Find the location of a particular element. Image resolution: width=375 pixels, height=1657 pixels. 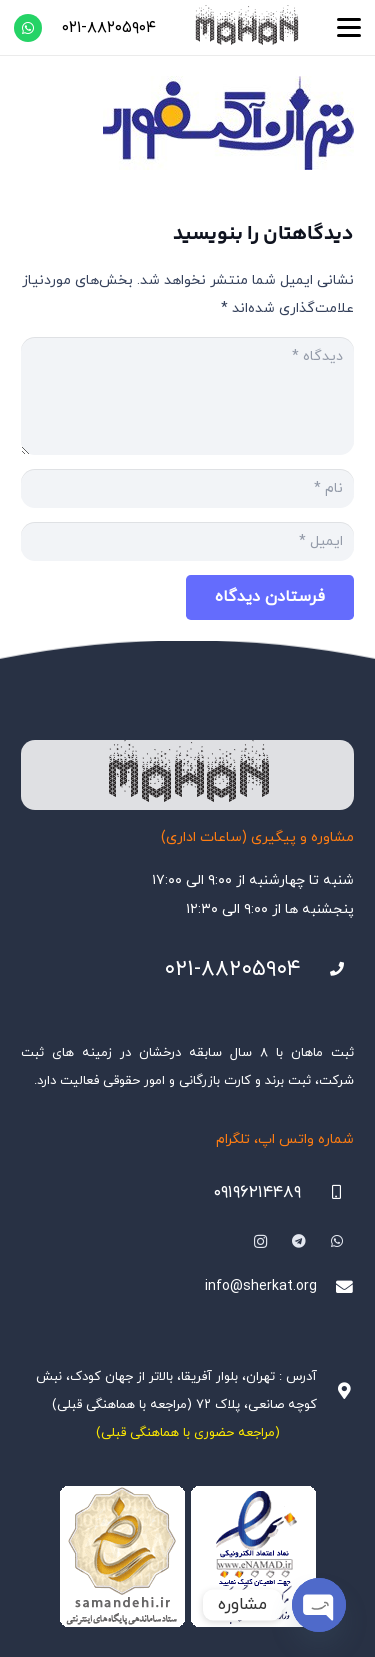

[09196214489] is located at coordinates (327, 1192).